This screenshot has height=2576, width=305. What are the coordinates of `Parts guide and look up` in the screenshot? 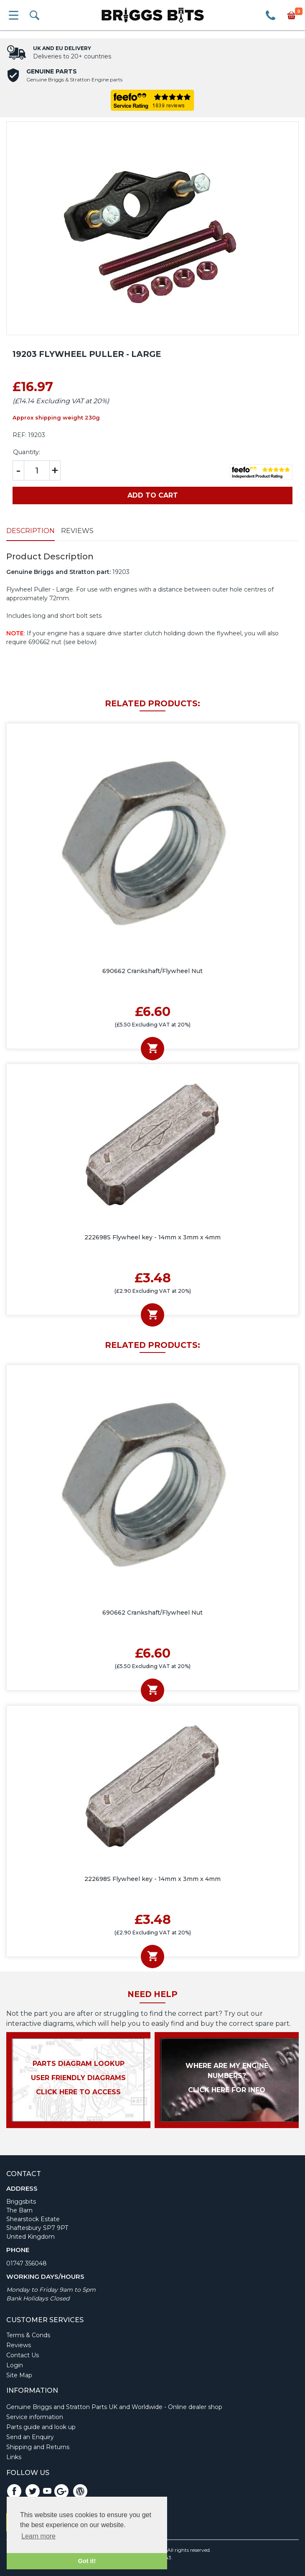 It's located at (41, 2427).